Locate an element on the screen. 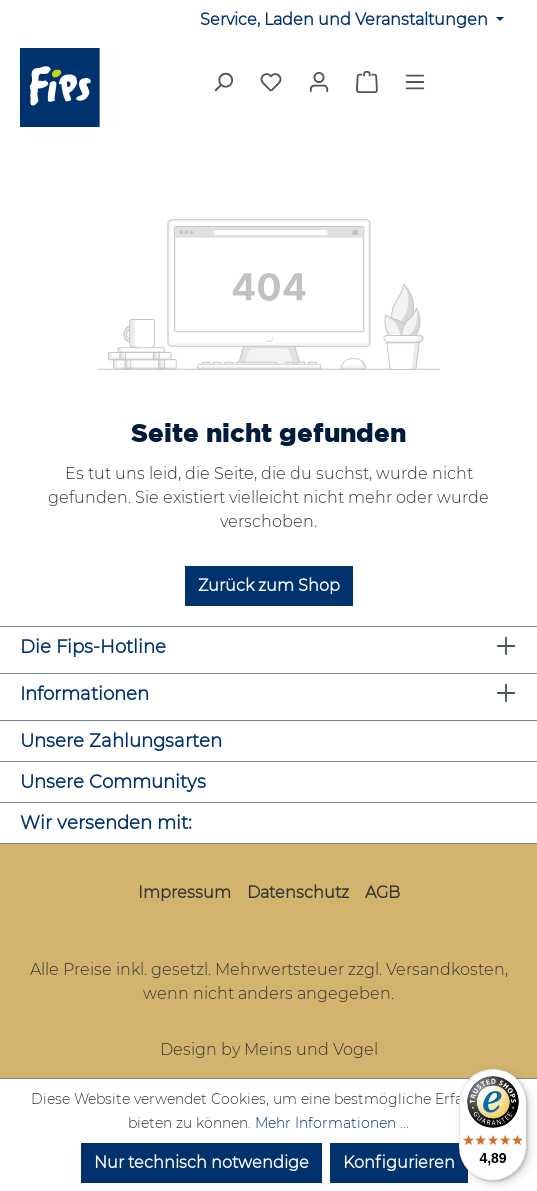 The image size is (537, 1191). Datenschutz is located at coordinates (298, 892).